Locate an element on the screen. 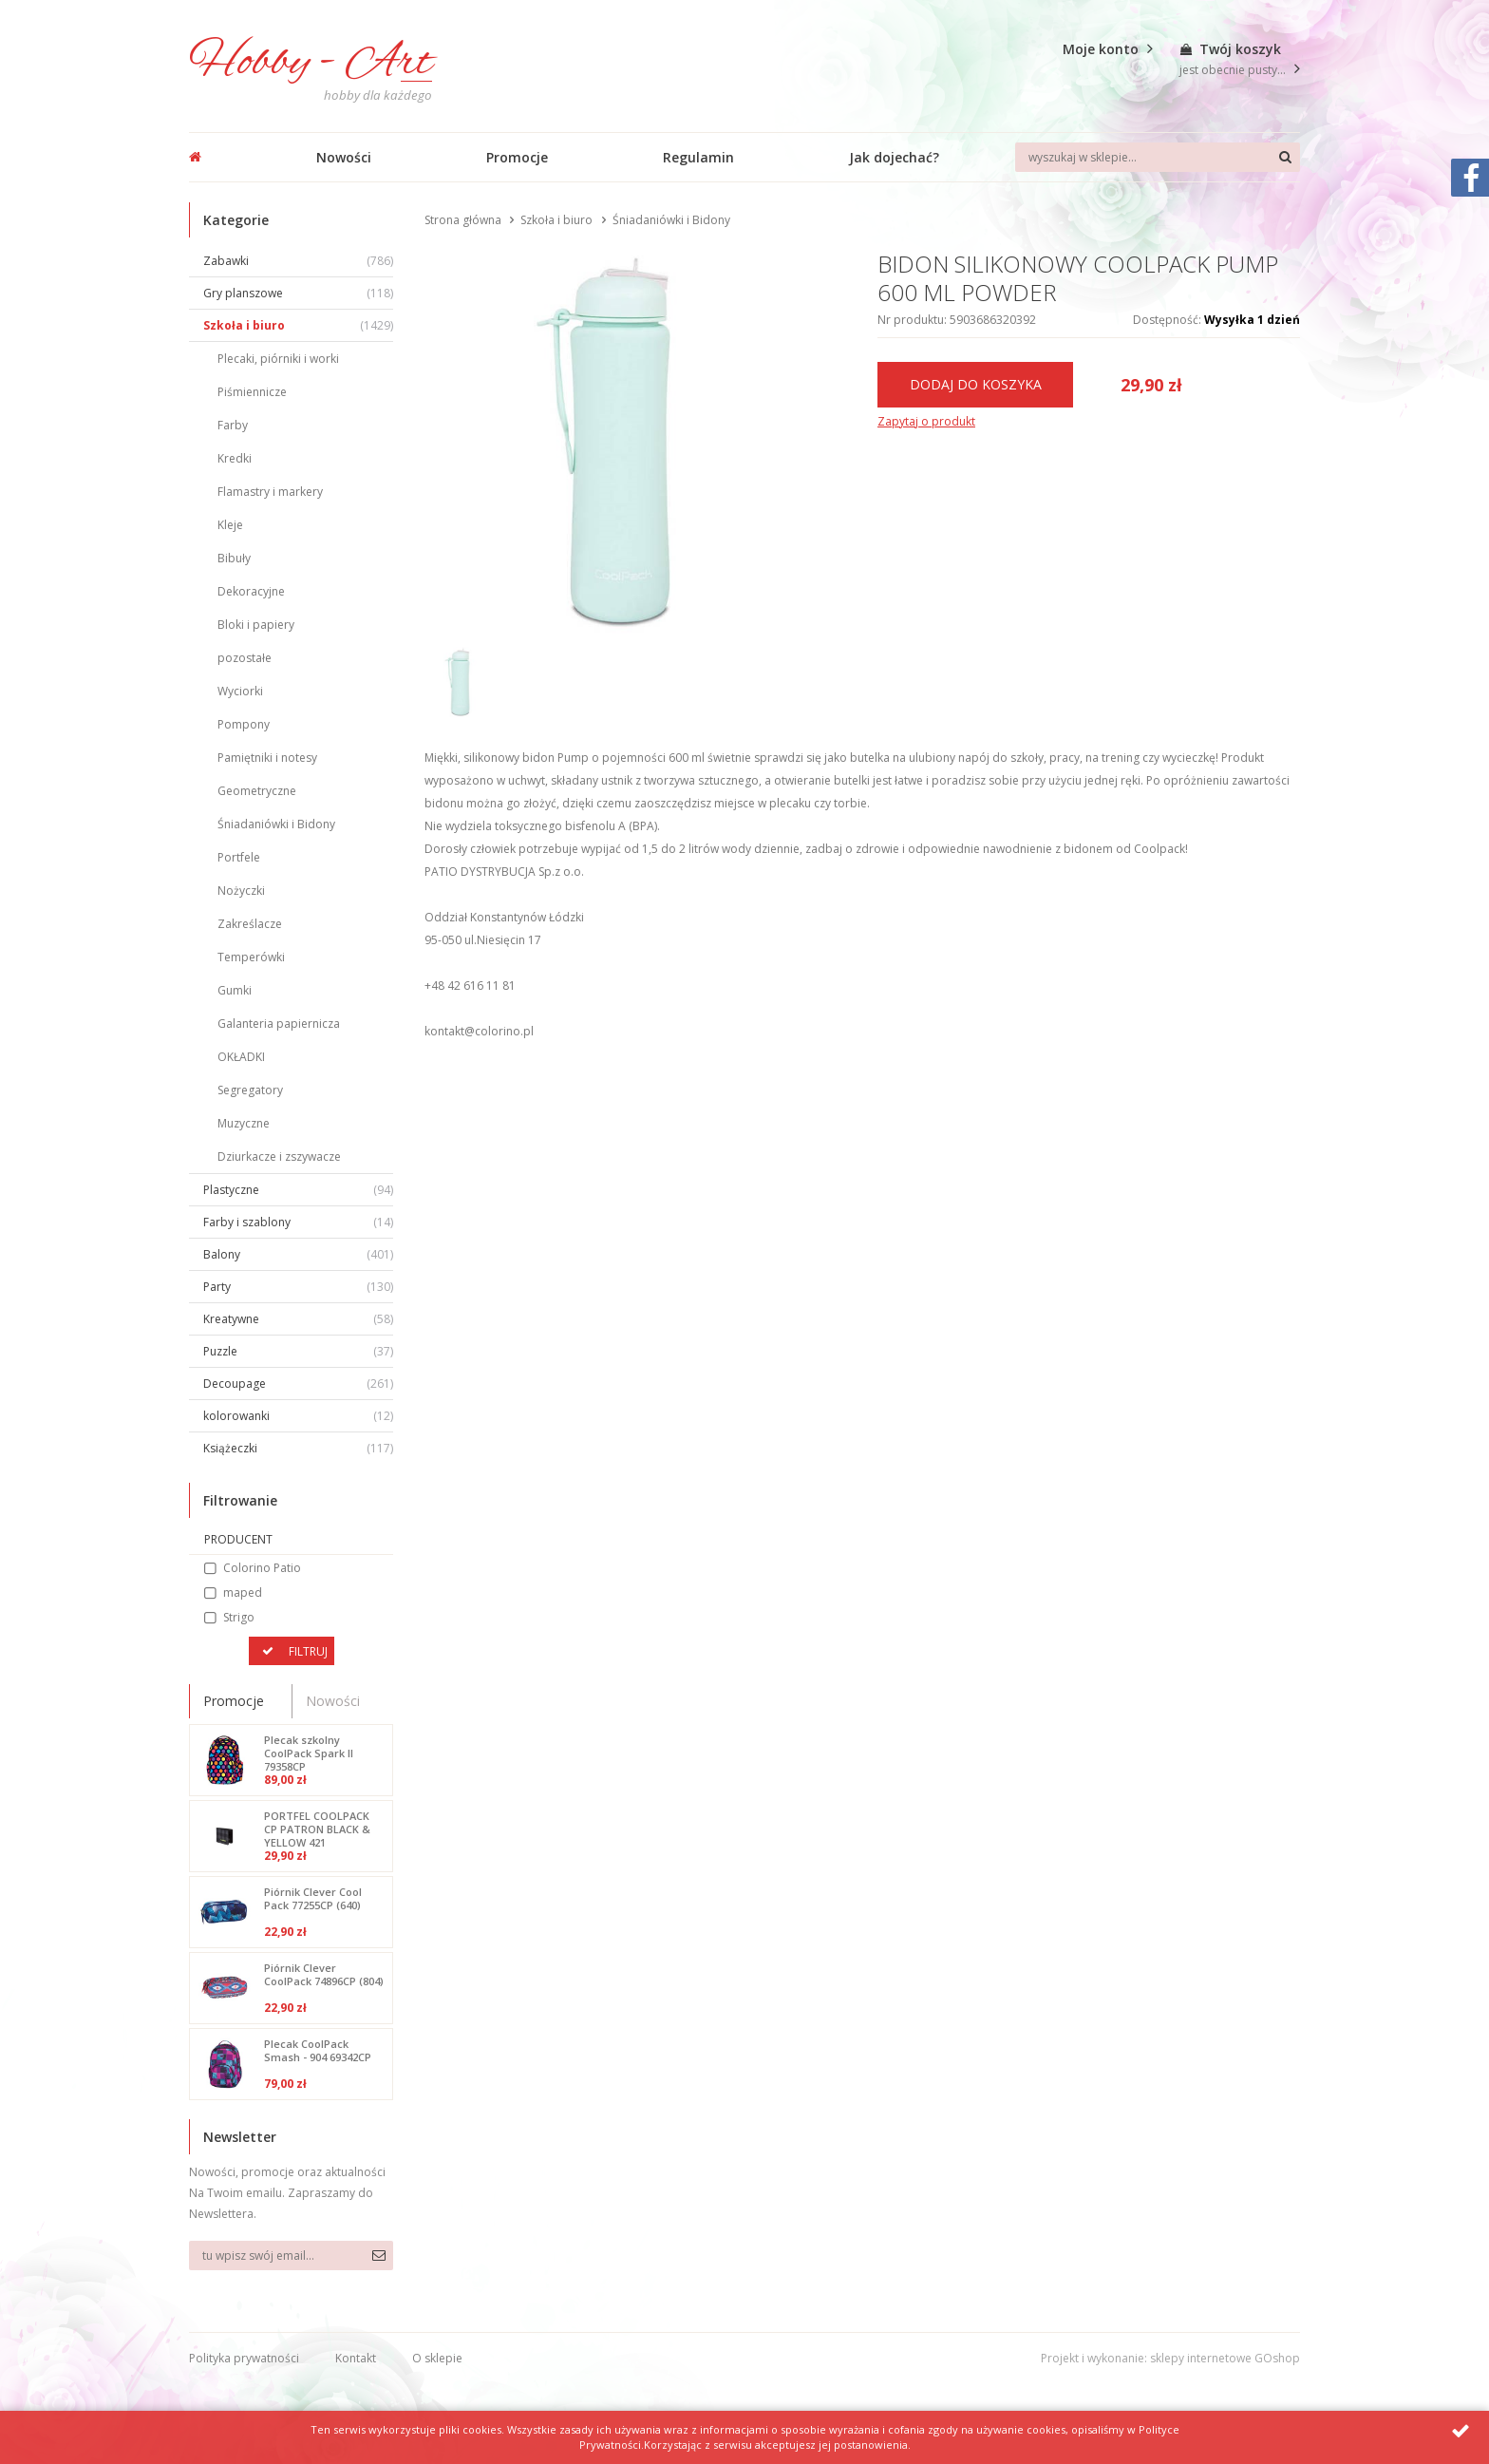 This screenshot has width=1489, height=2464. maped is located at coordinates (242, 1592).